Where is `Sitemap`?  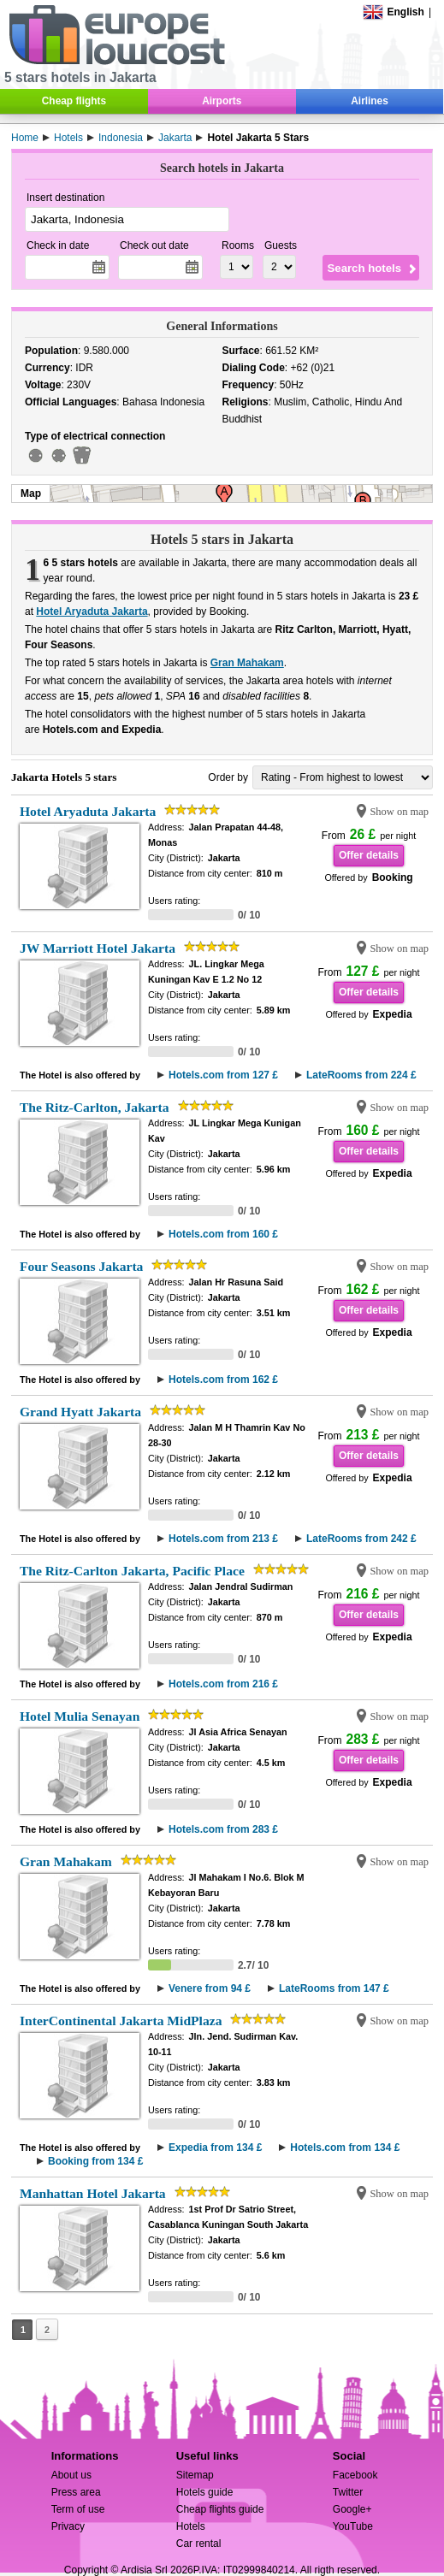
Sitemap is located at coordinates (195, 2475).